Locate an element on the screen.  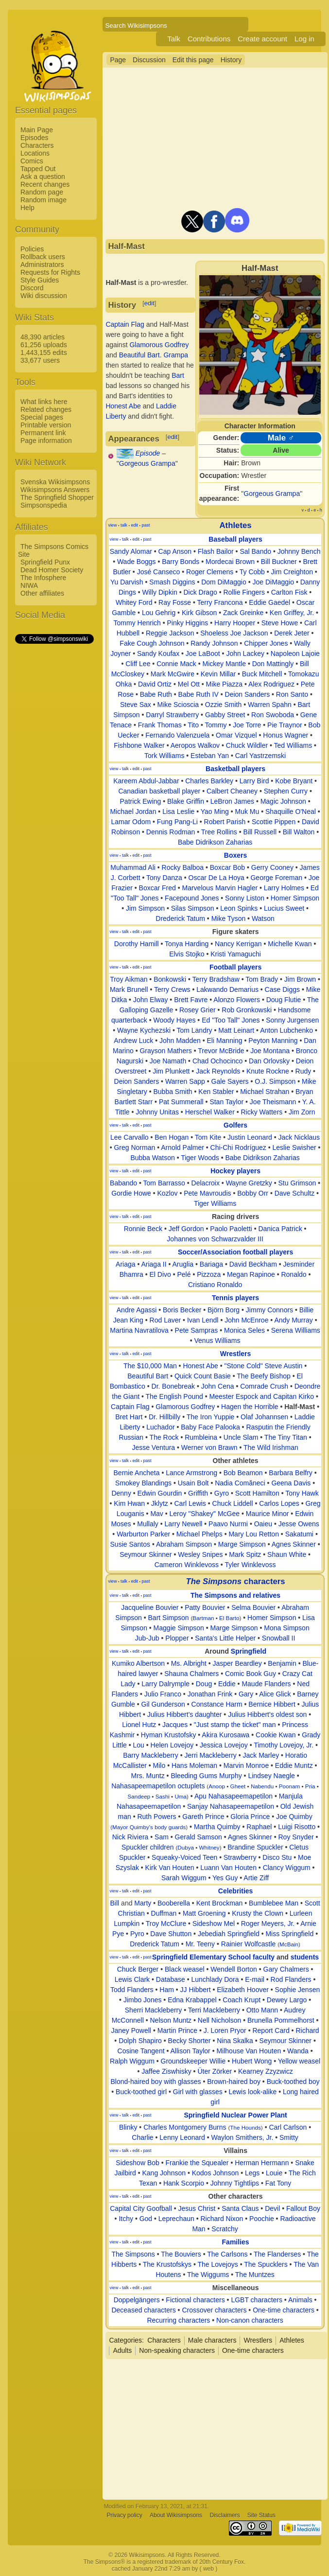
Edwin Gourdin is located at coordinates (160, 1493).